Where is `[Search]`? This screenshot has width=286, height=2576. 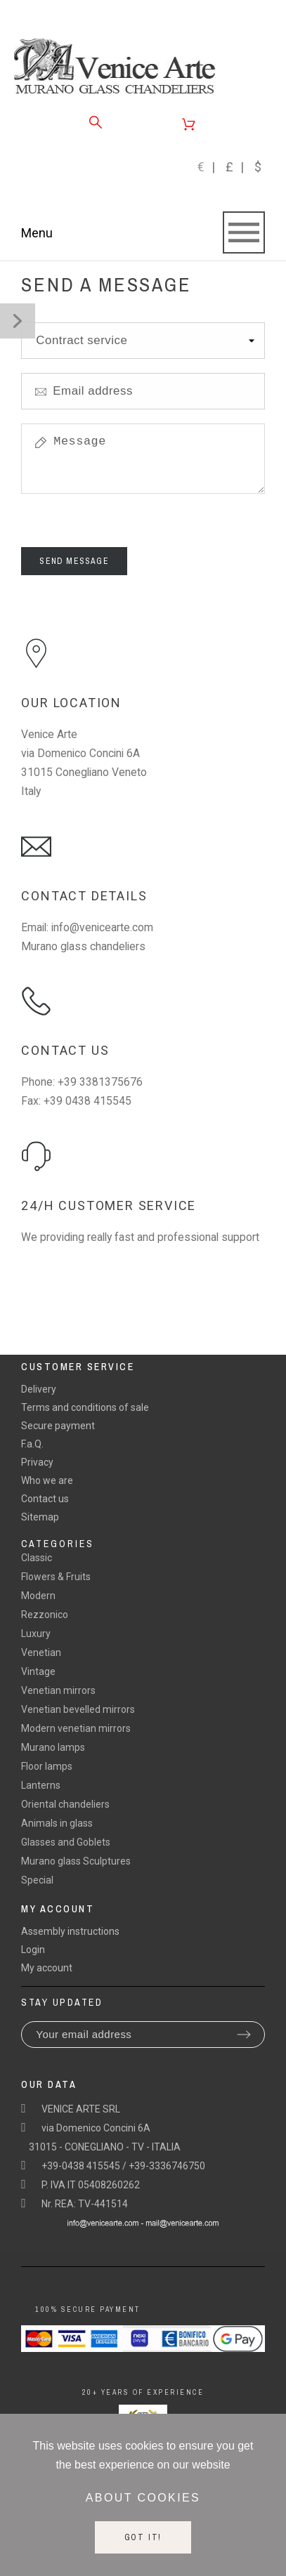 [Search] is located at coordinates (95, 122).